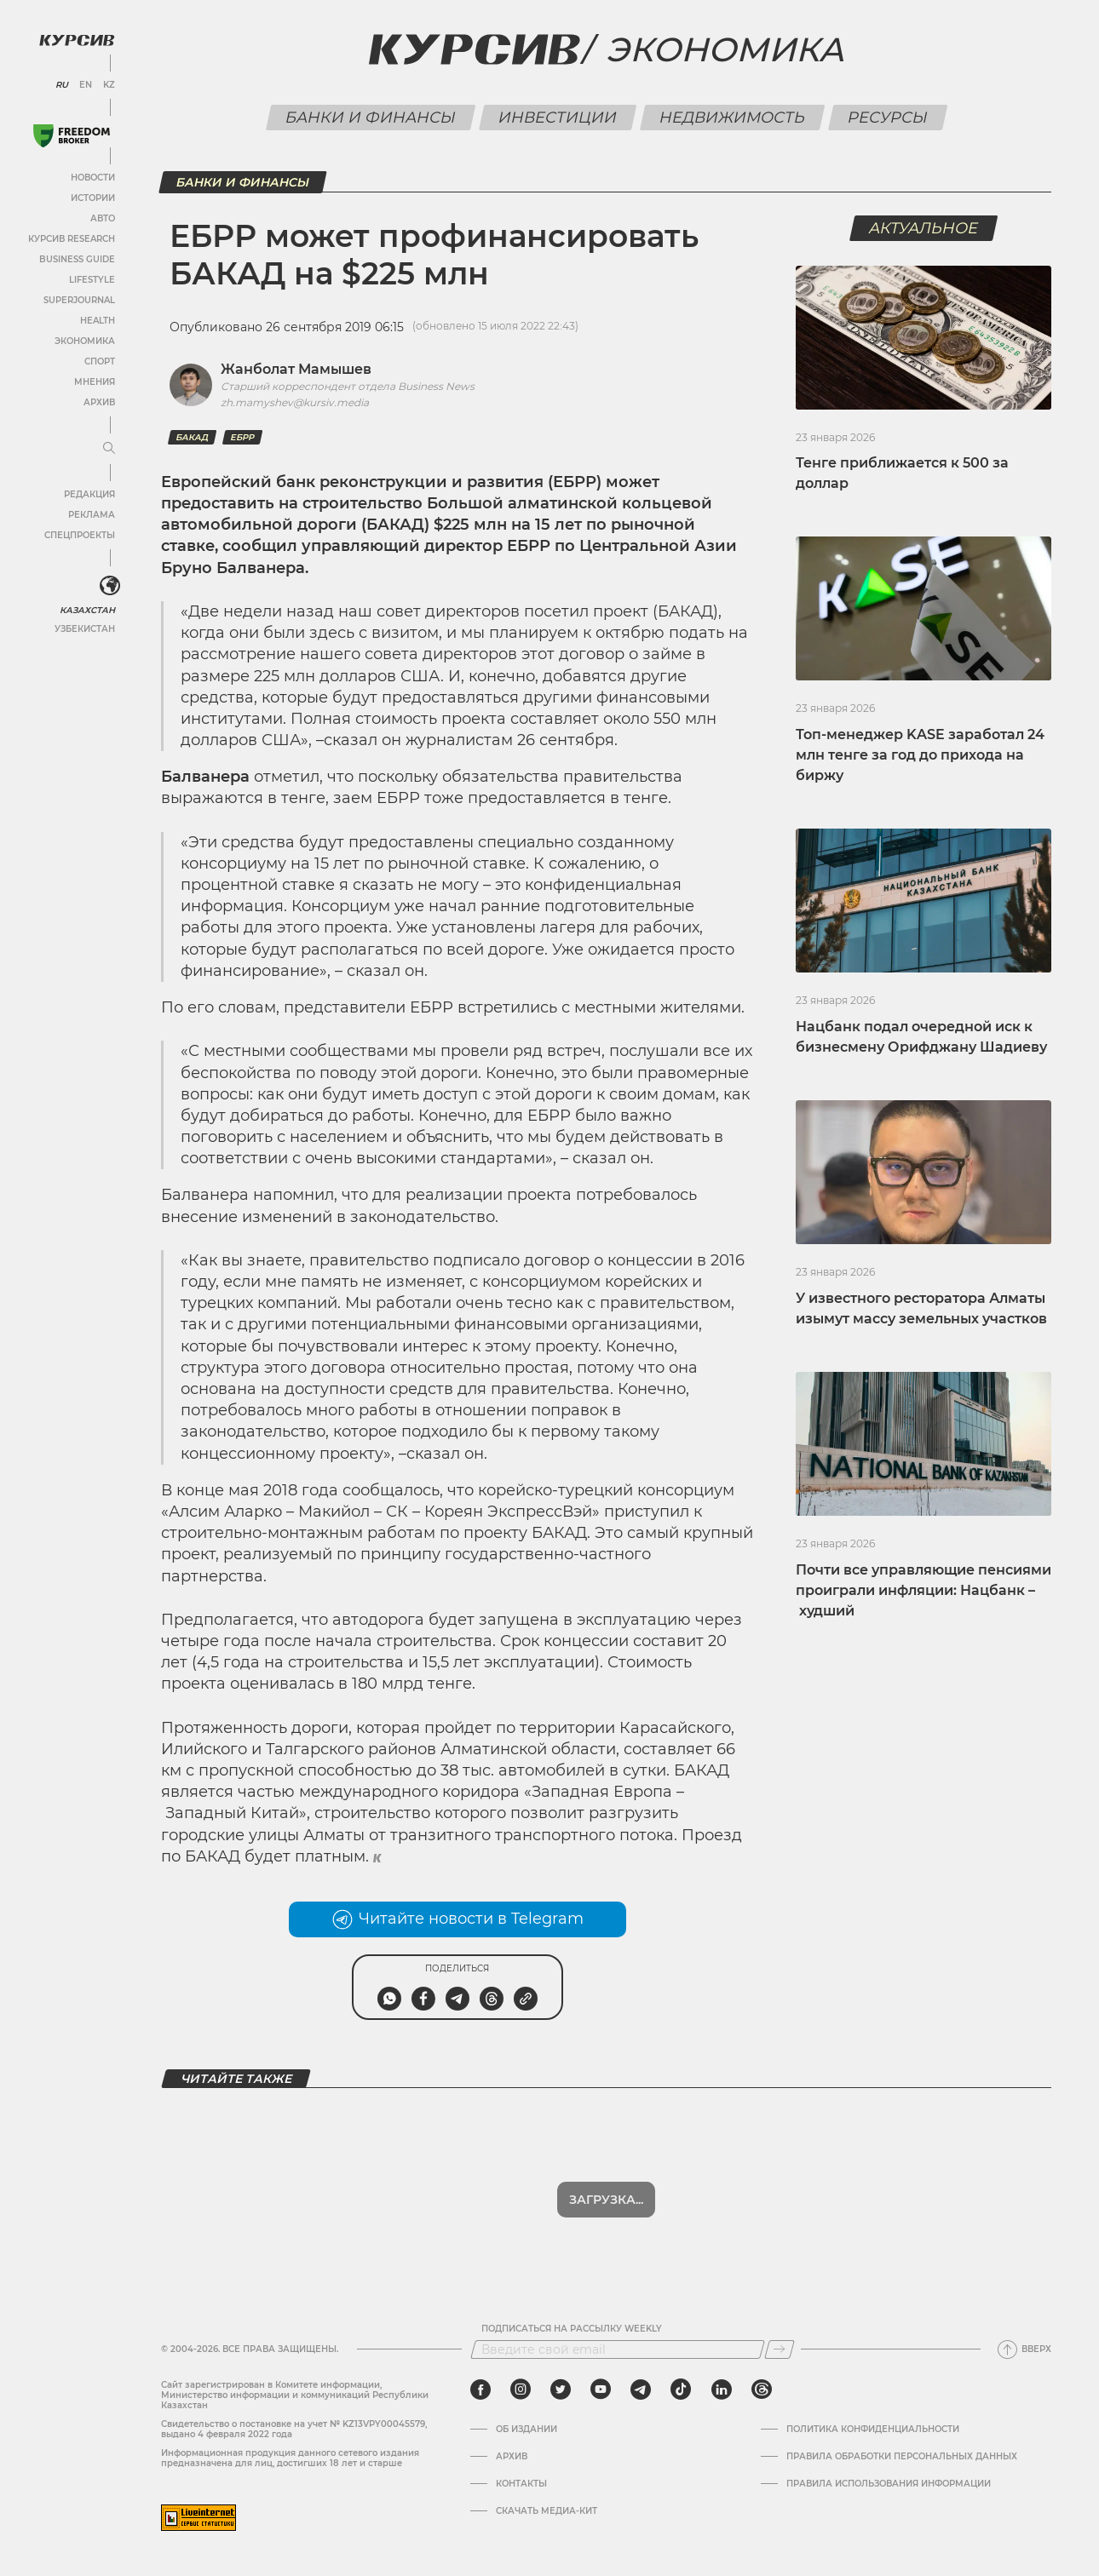 The width and height of the screenshot is (1099, 2576). I want to click on Истории, so click(93, 198).